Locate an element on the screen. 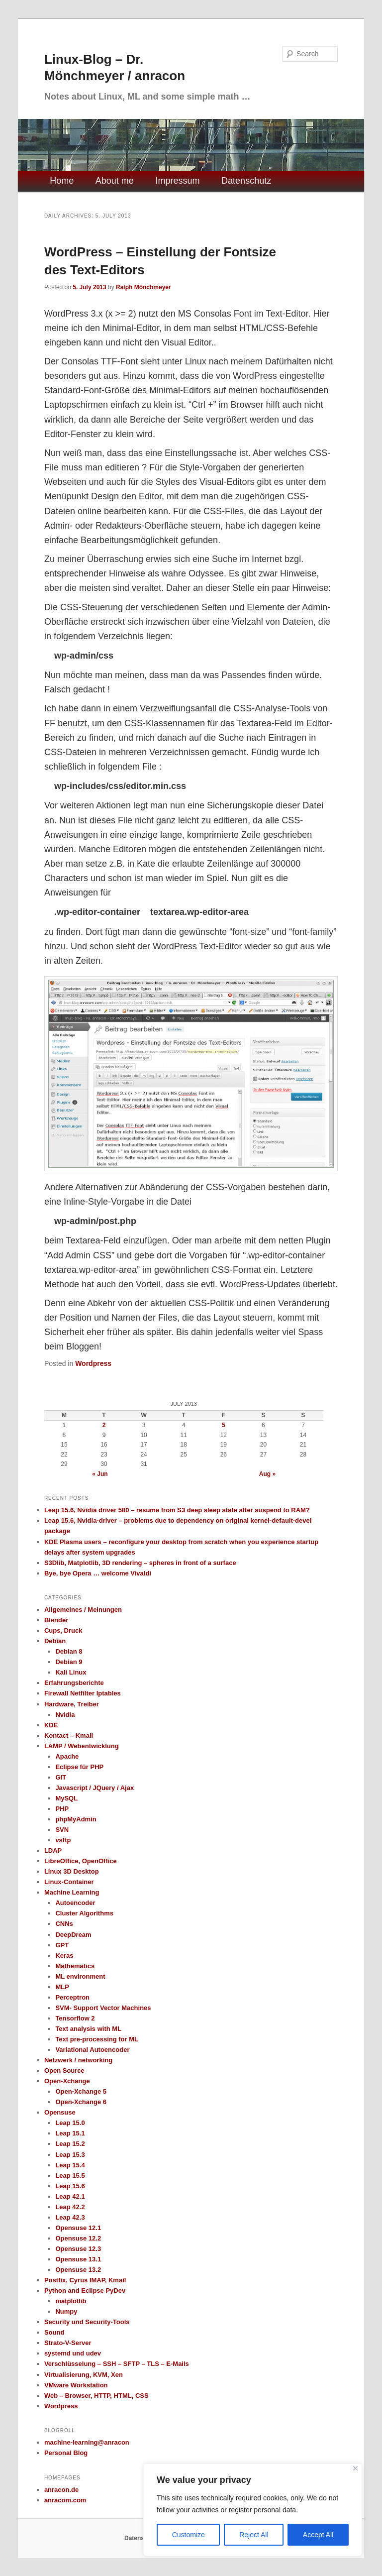 The height and width of the screenshot is (2576, 382). SVN is located at coordinates (62, 1829).